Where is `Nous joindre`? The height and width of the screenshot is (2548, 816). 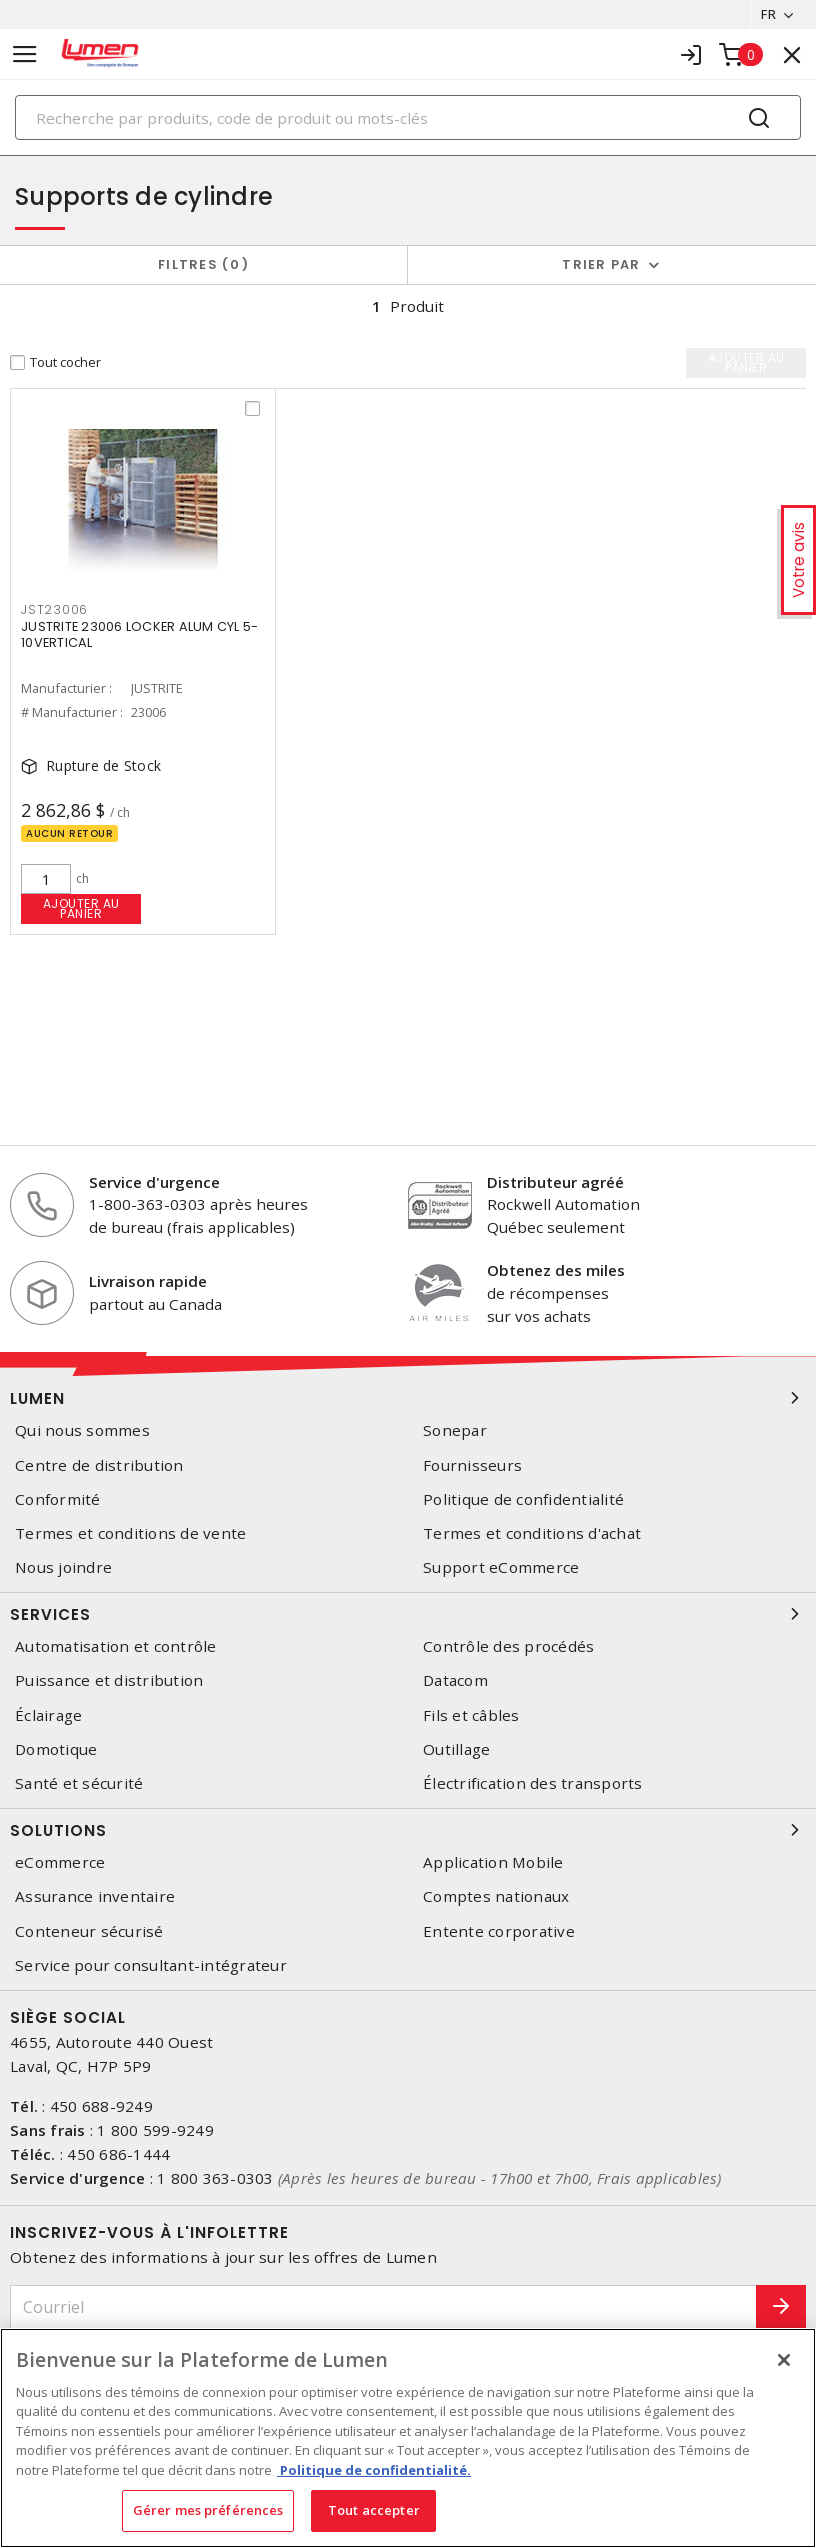 Nous joindre is located at coordinates (63, 1567).